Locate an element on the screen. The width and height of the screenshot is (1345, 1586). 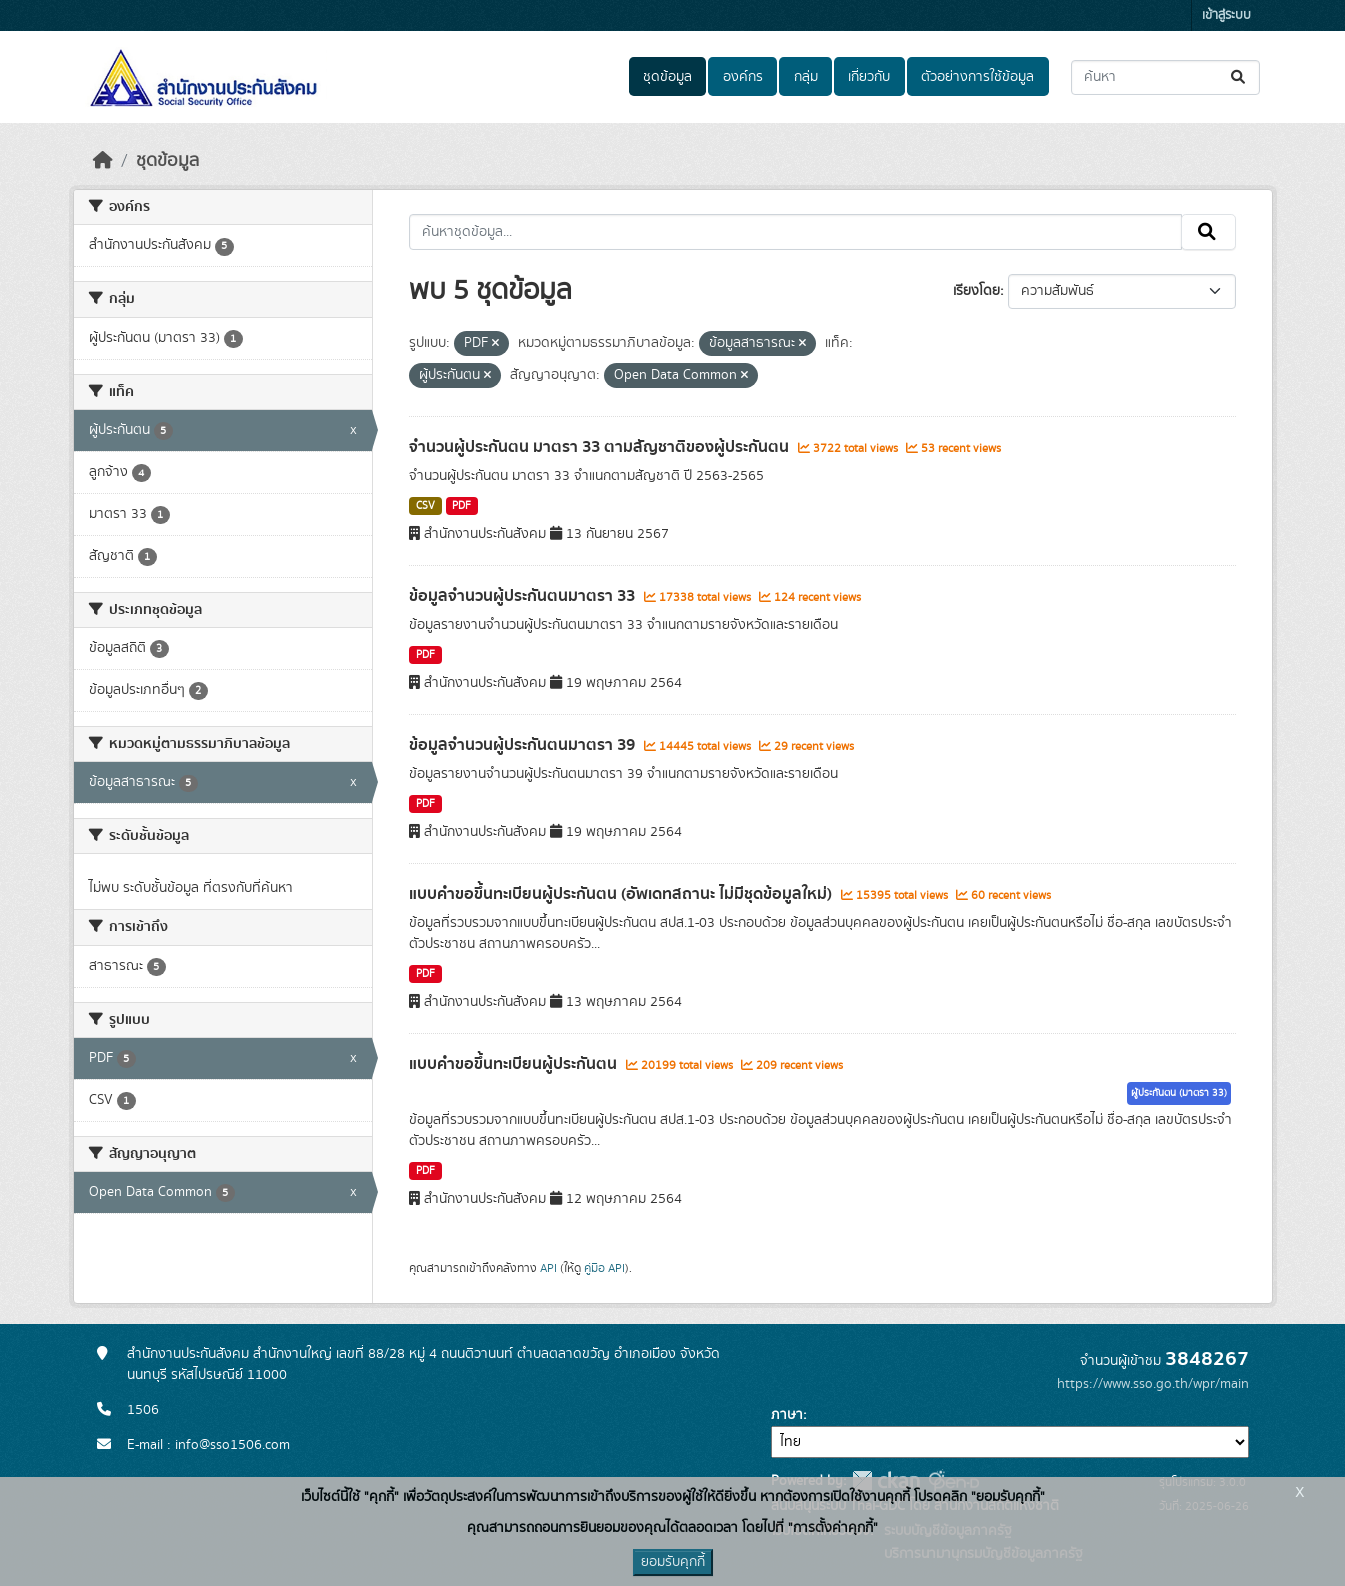
เรียงโดย is located at coordinates (976, 291).